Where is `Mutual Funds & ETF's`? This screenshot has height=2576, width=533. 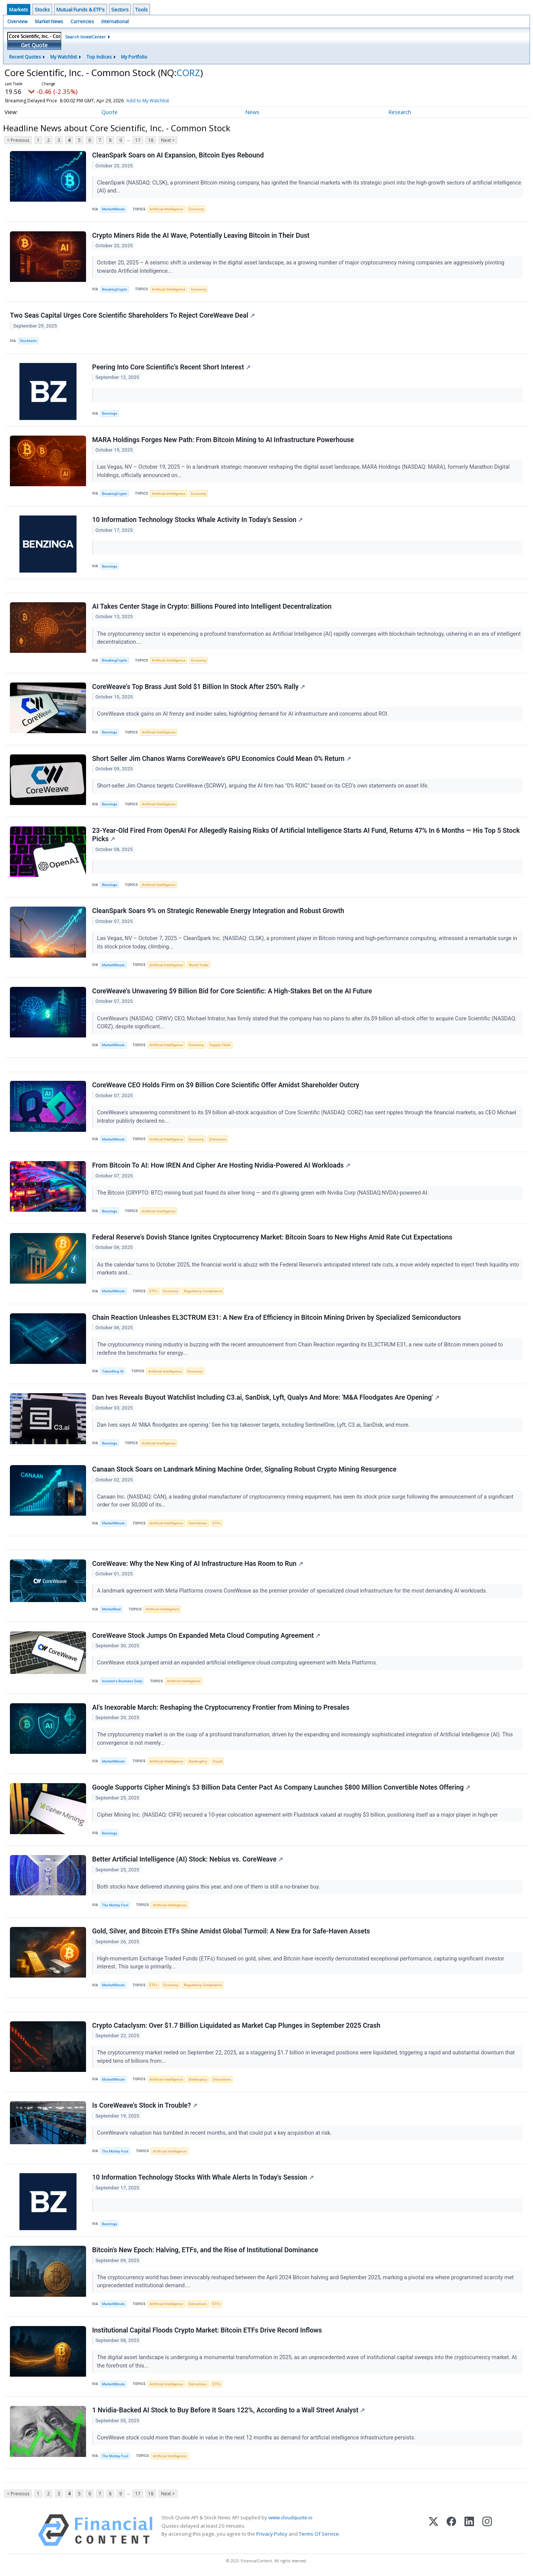 Mutual Funds & ETF's is located at coordinates (80, 9).